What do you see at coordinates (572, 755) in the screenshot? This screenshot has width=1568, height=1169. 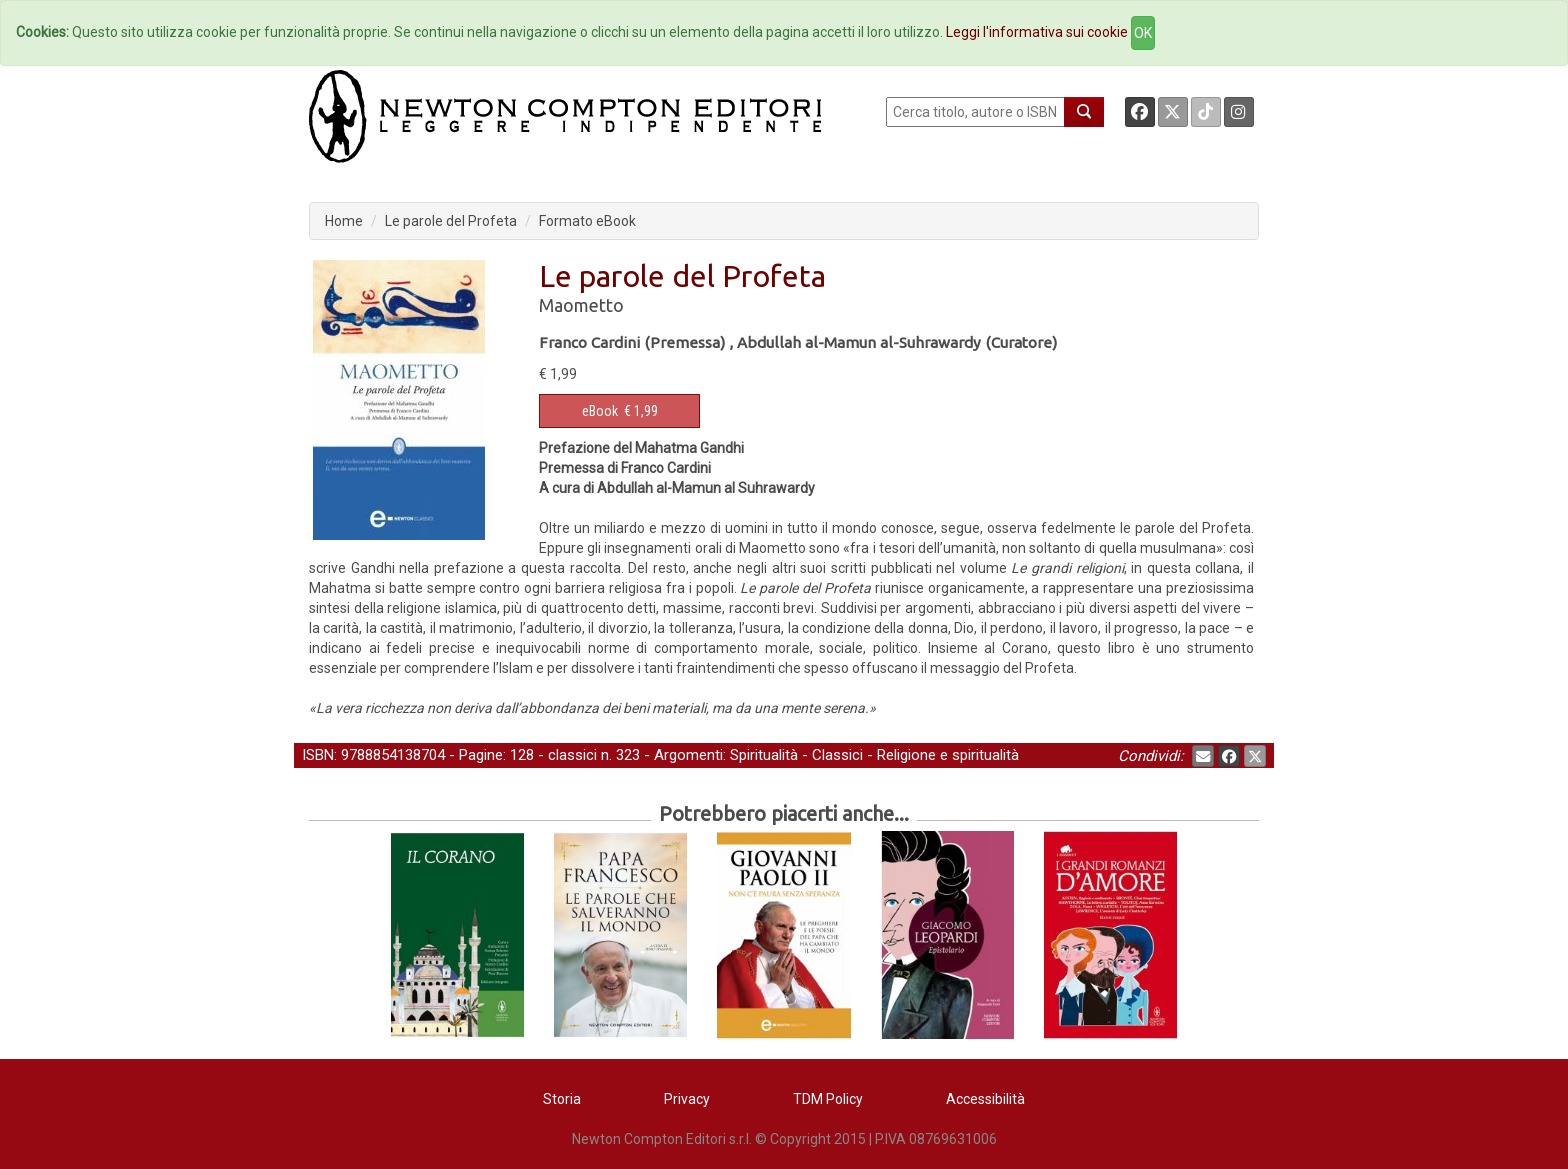 I see `classici` at bounding box center [572, 755].